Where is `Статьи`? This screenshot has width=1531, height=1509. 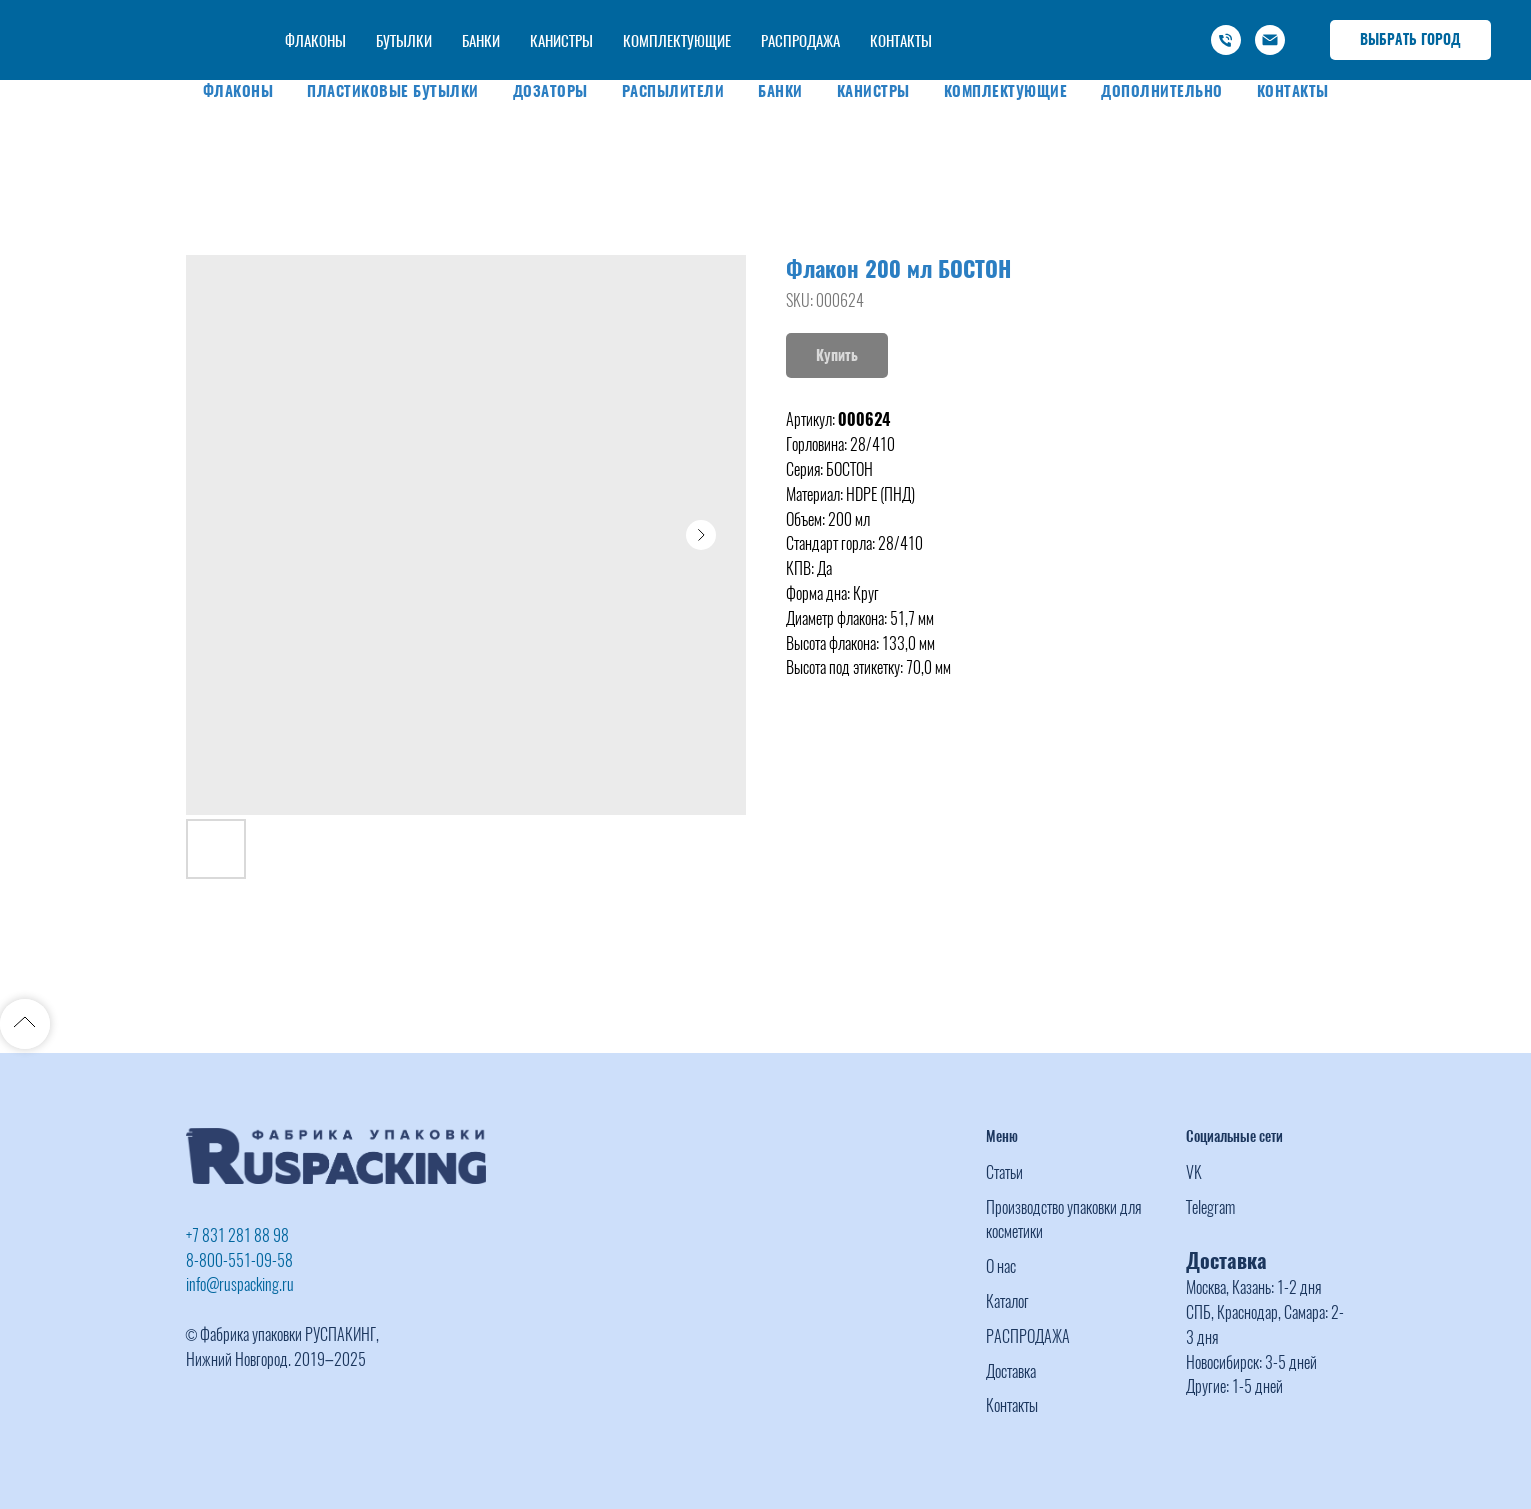 Статьи is located at coordinates (1004, 1172).